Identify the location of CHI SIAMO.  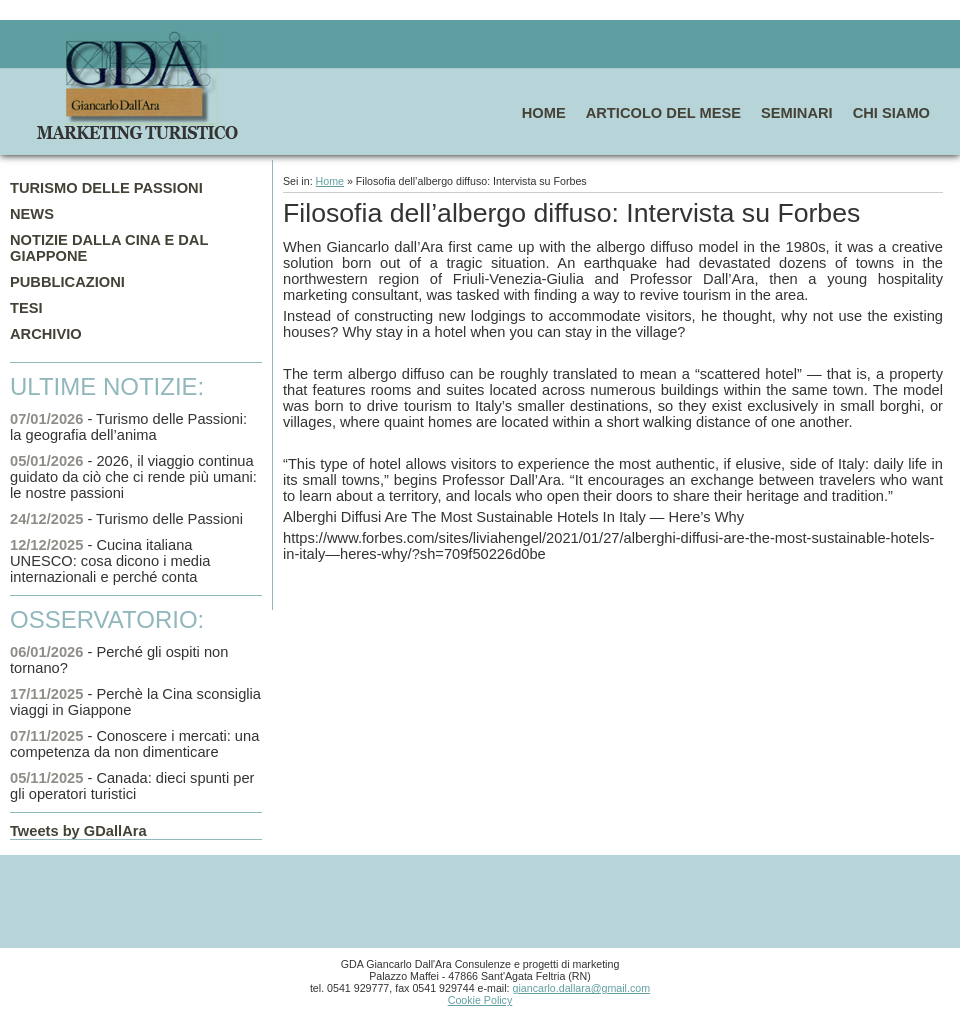
(891, 113).